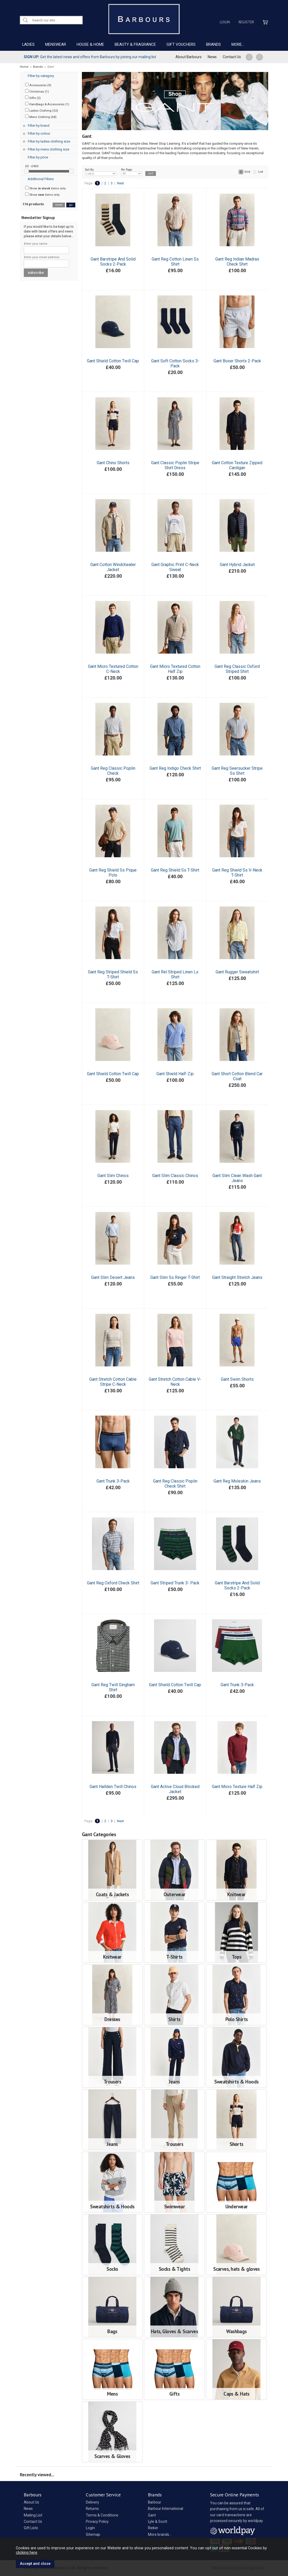  I want to click on Gant Reg Moleskin Jeans, so click(237, 1481).